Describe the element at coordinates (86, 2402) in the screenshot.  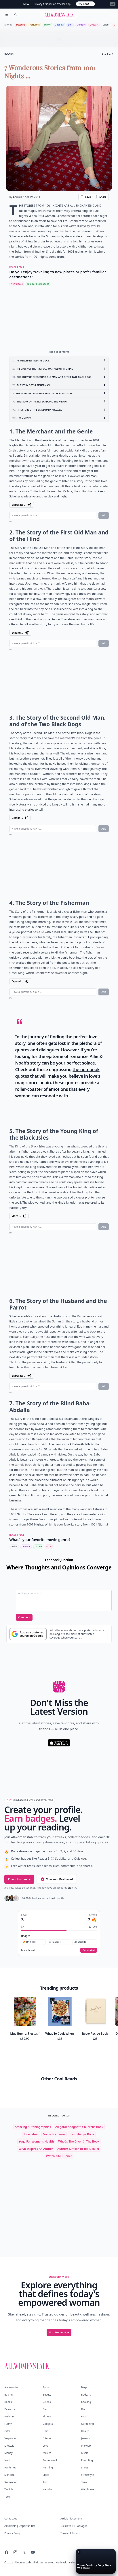
I see `Cooking` at that location.